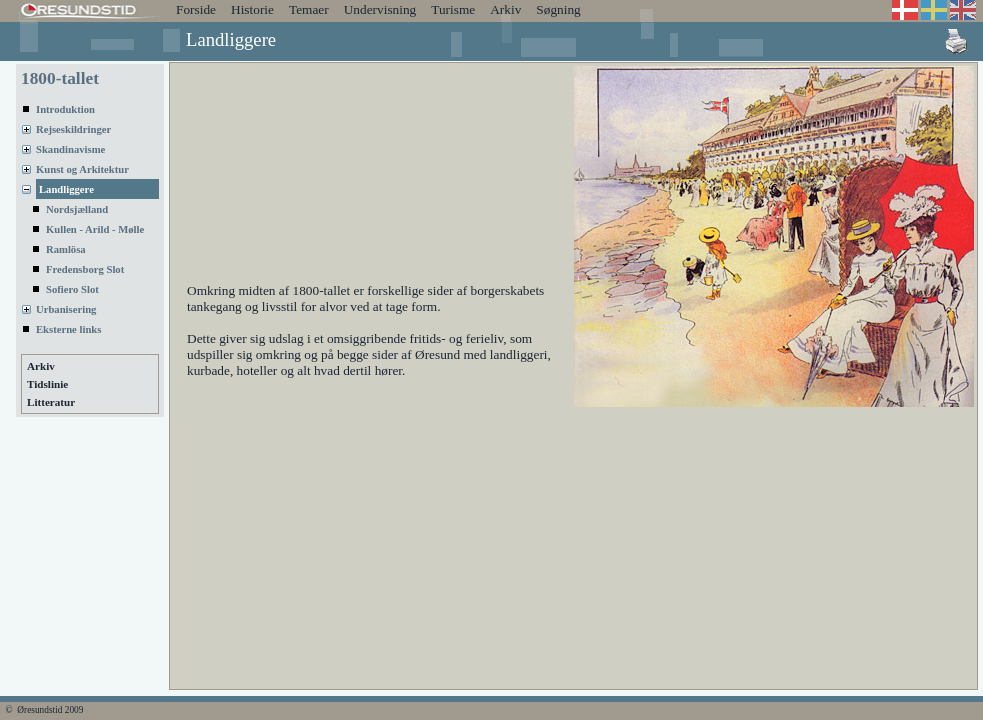 The width and height of the screenshot is (983, 720). Describe the element at coordinates (380, 9) in the screenshot. I see `Undervisning` at that location.